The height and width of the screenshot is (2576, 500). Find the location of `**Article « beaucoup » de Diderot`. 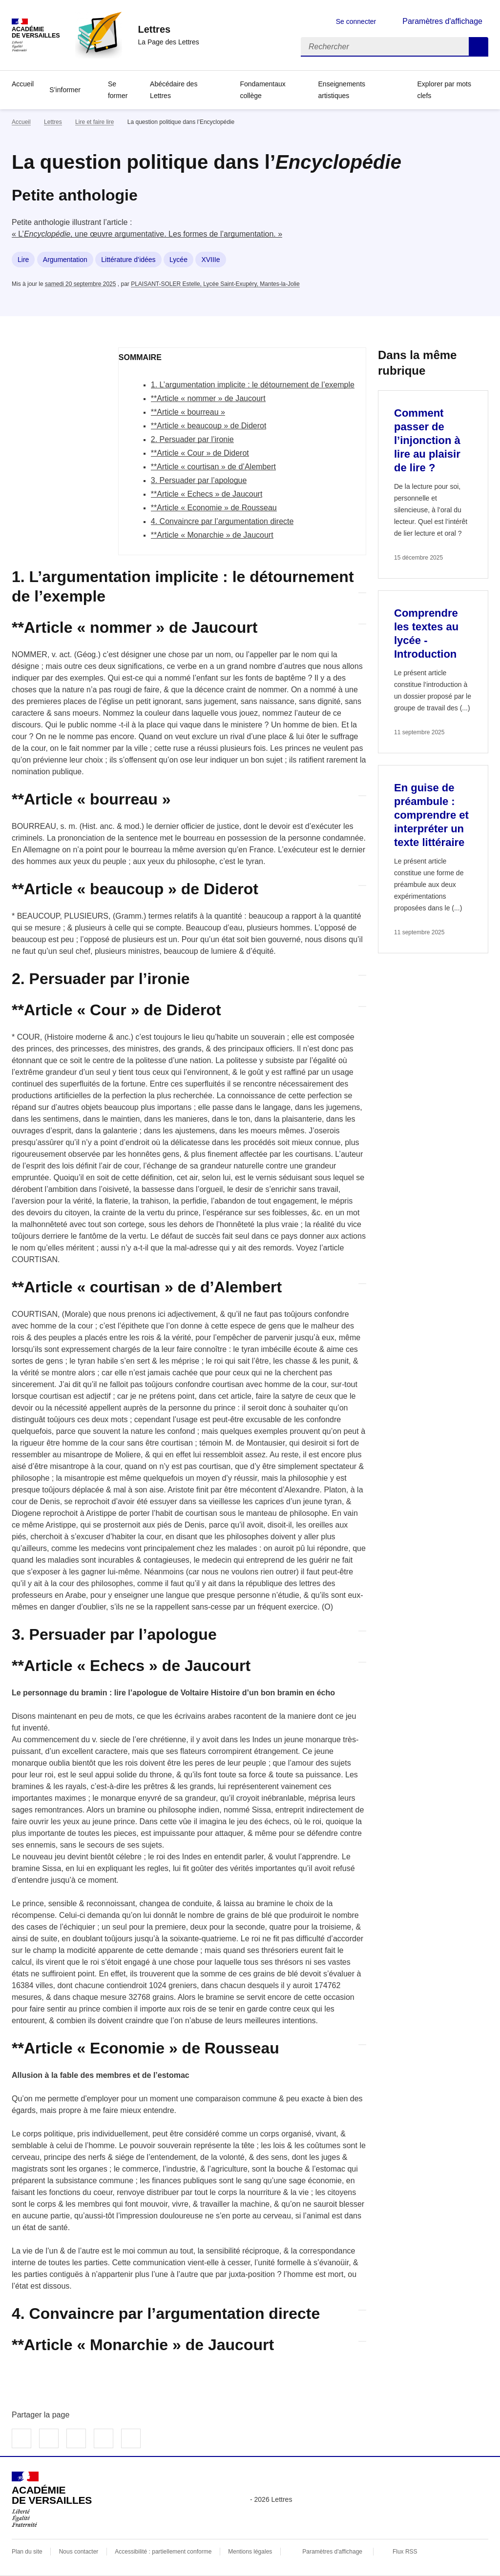

**Article « beaucoup » de Diderot is located at coordinates (209, 426).